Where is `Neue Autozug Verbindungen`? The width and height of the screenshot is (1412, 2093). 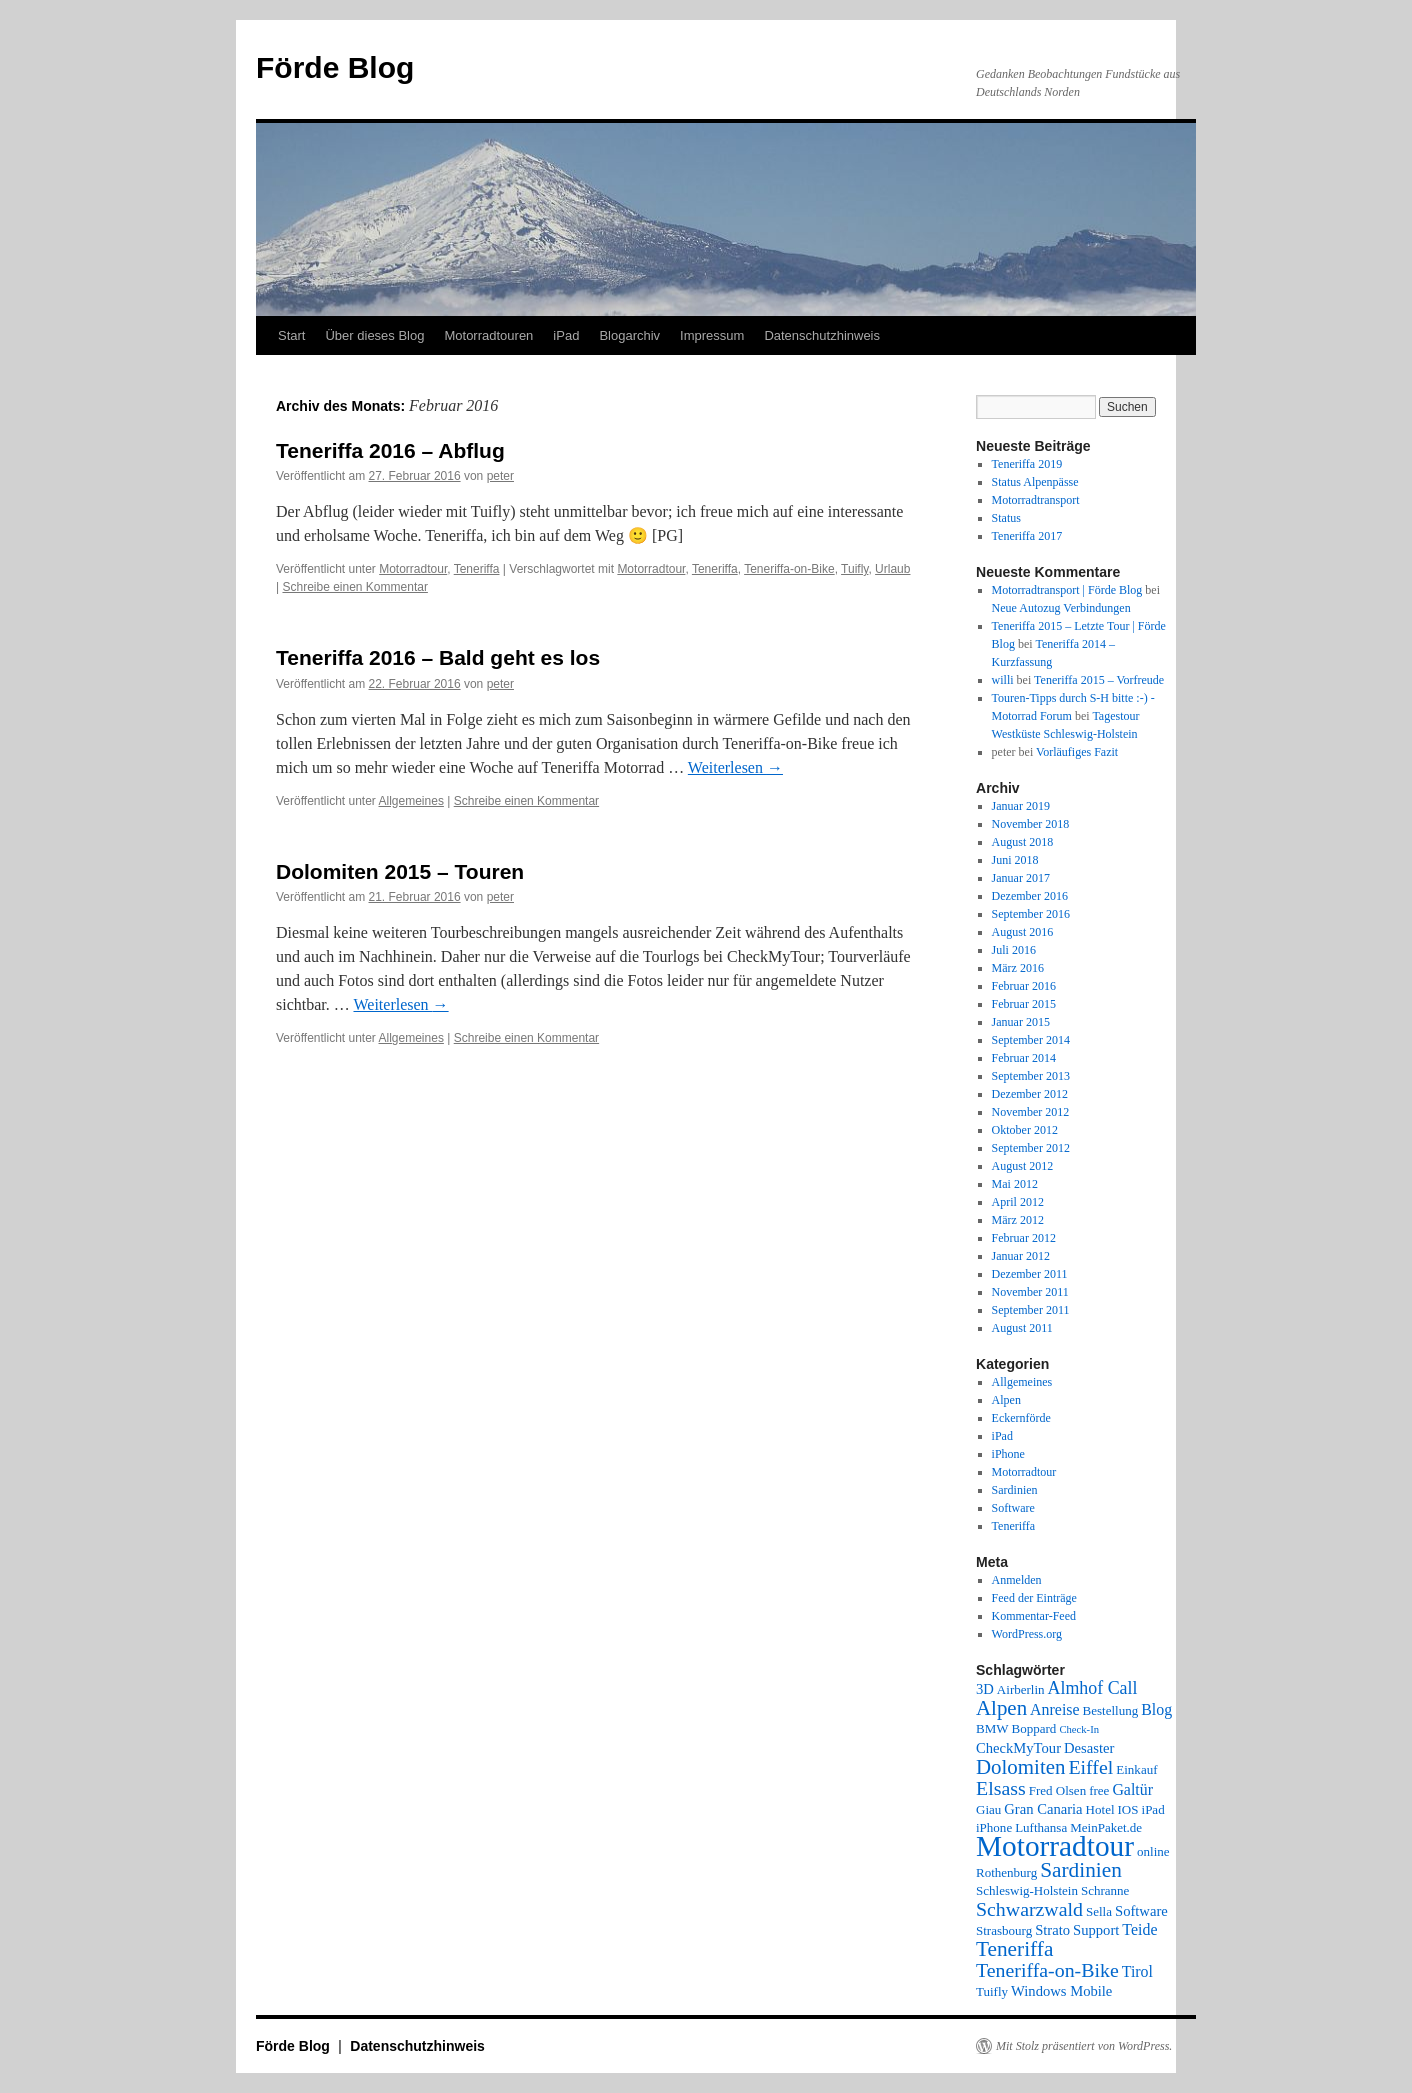
Neue Autozug Verbindungen is located at coordinates (1061, 608).